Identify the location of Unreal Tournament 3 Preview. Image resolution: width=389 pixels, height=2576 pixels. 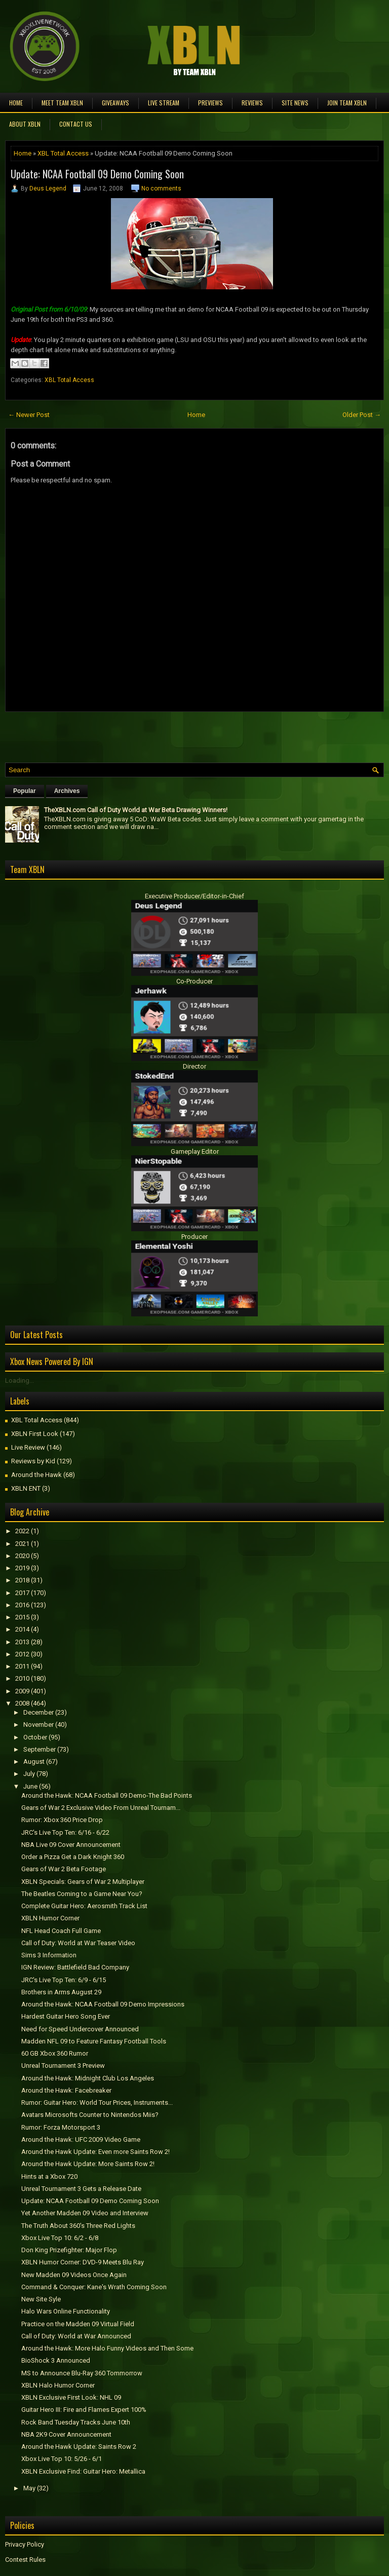
(63, 2065).